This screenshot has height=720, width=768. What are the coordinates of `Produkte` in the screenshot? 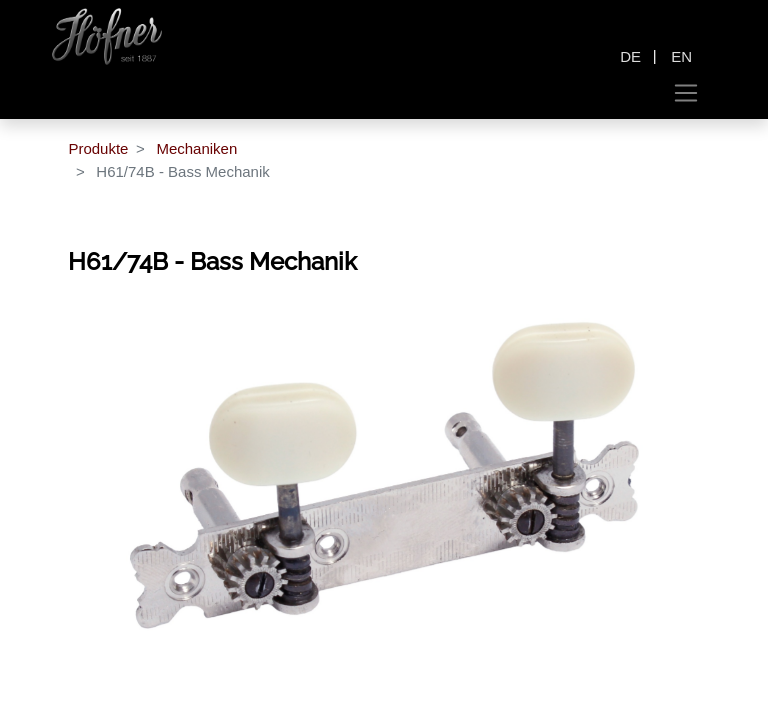 It's located at (98, 148).